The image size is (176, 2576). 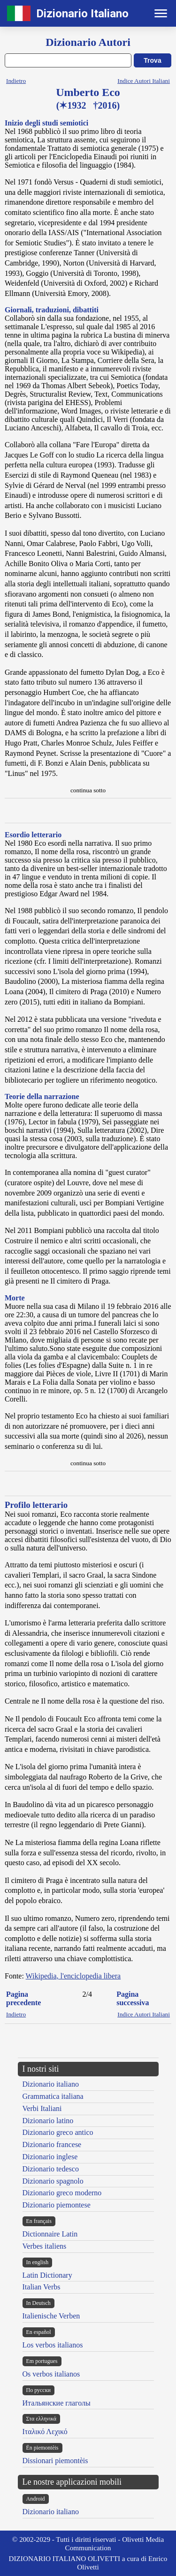 I want to click on Ιταλικό Λεχικό, so click(x=45, y=2432).